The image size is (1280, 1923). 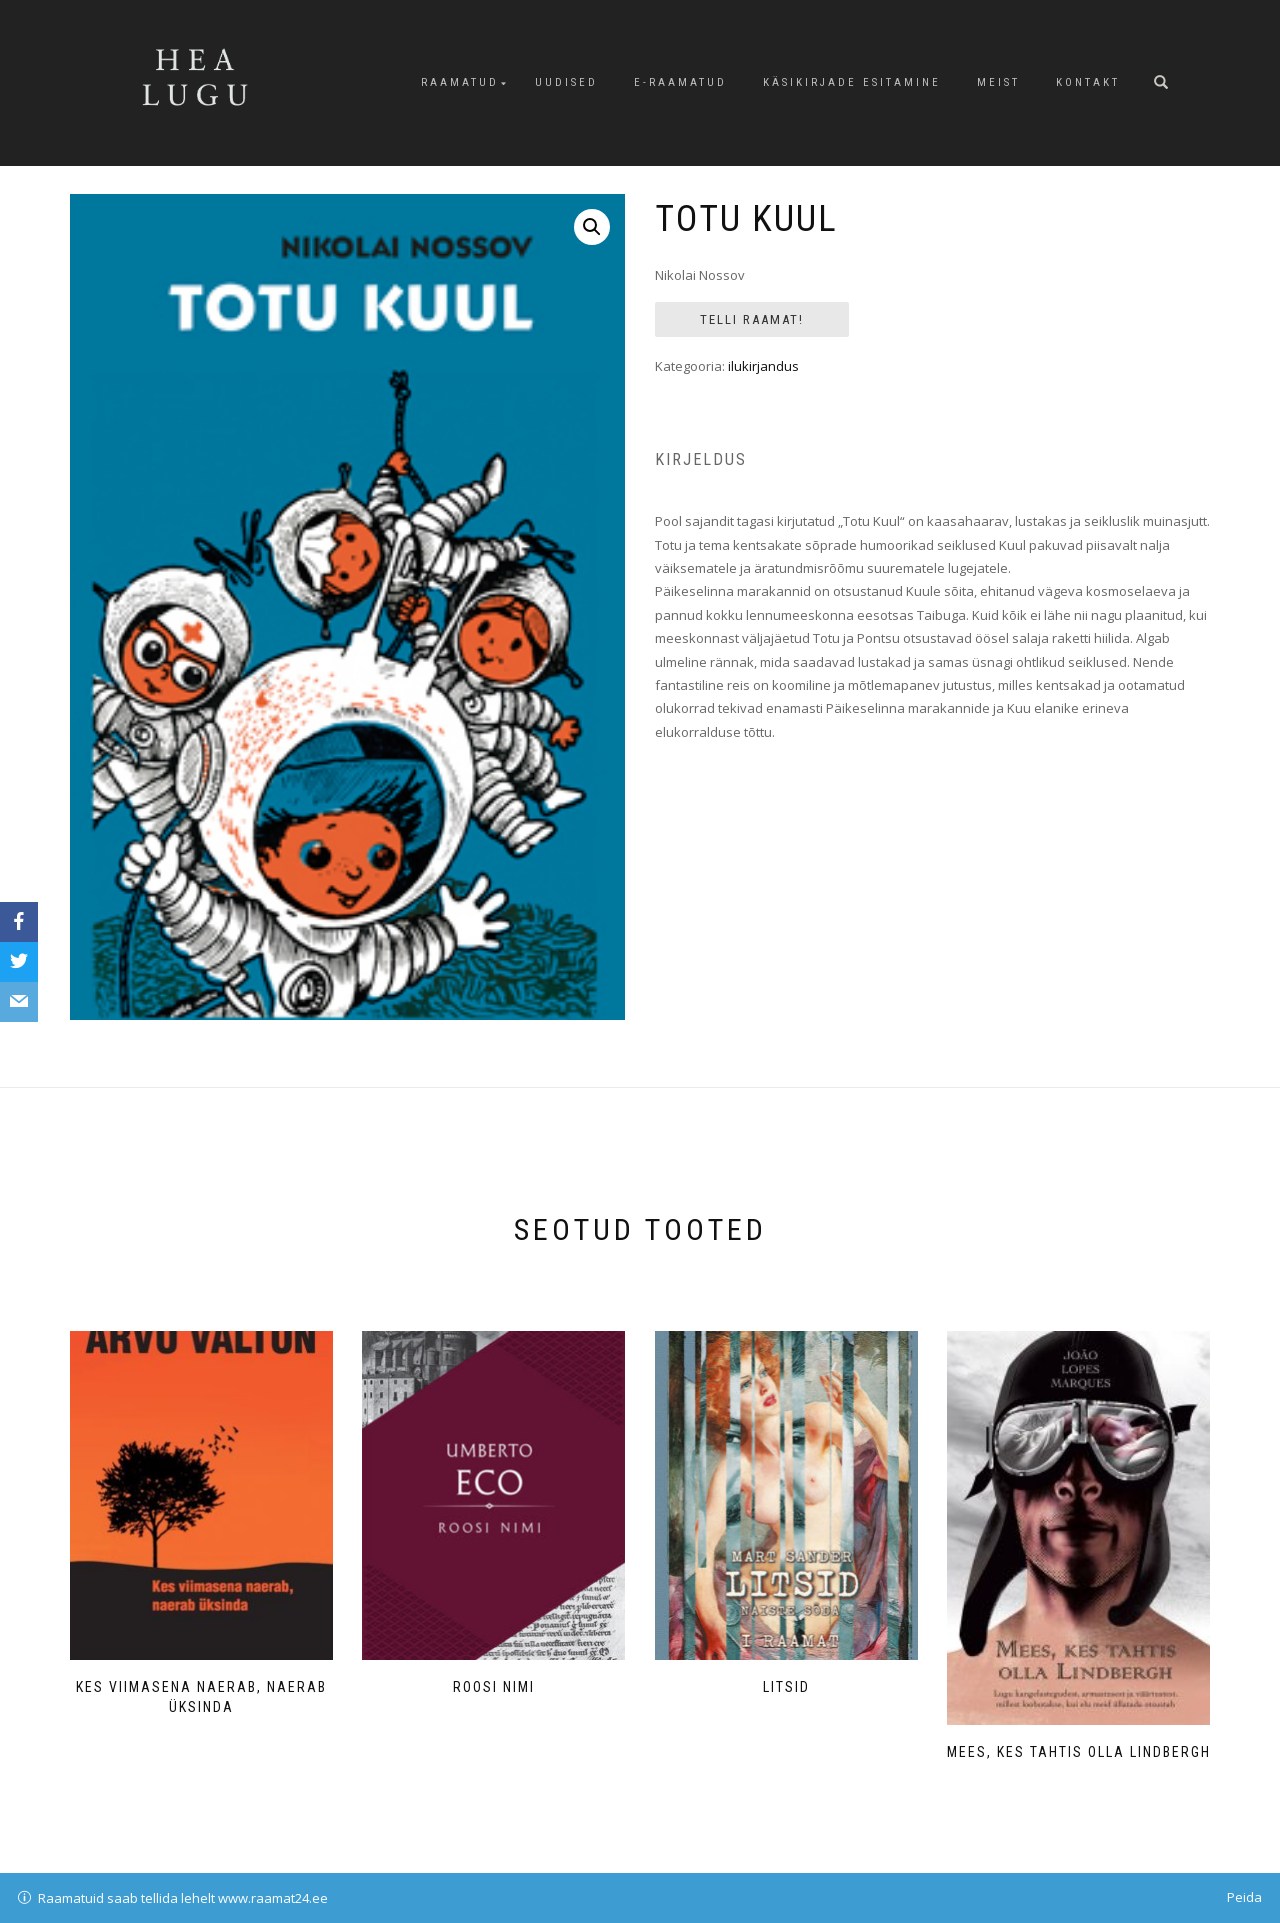 I want to click on Kontakt, so click(x=1088, y=82).